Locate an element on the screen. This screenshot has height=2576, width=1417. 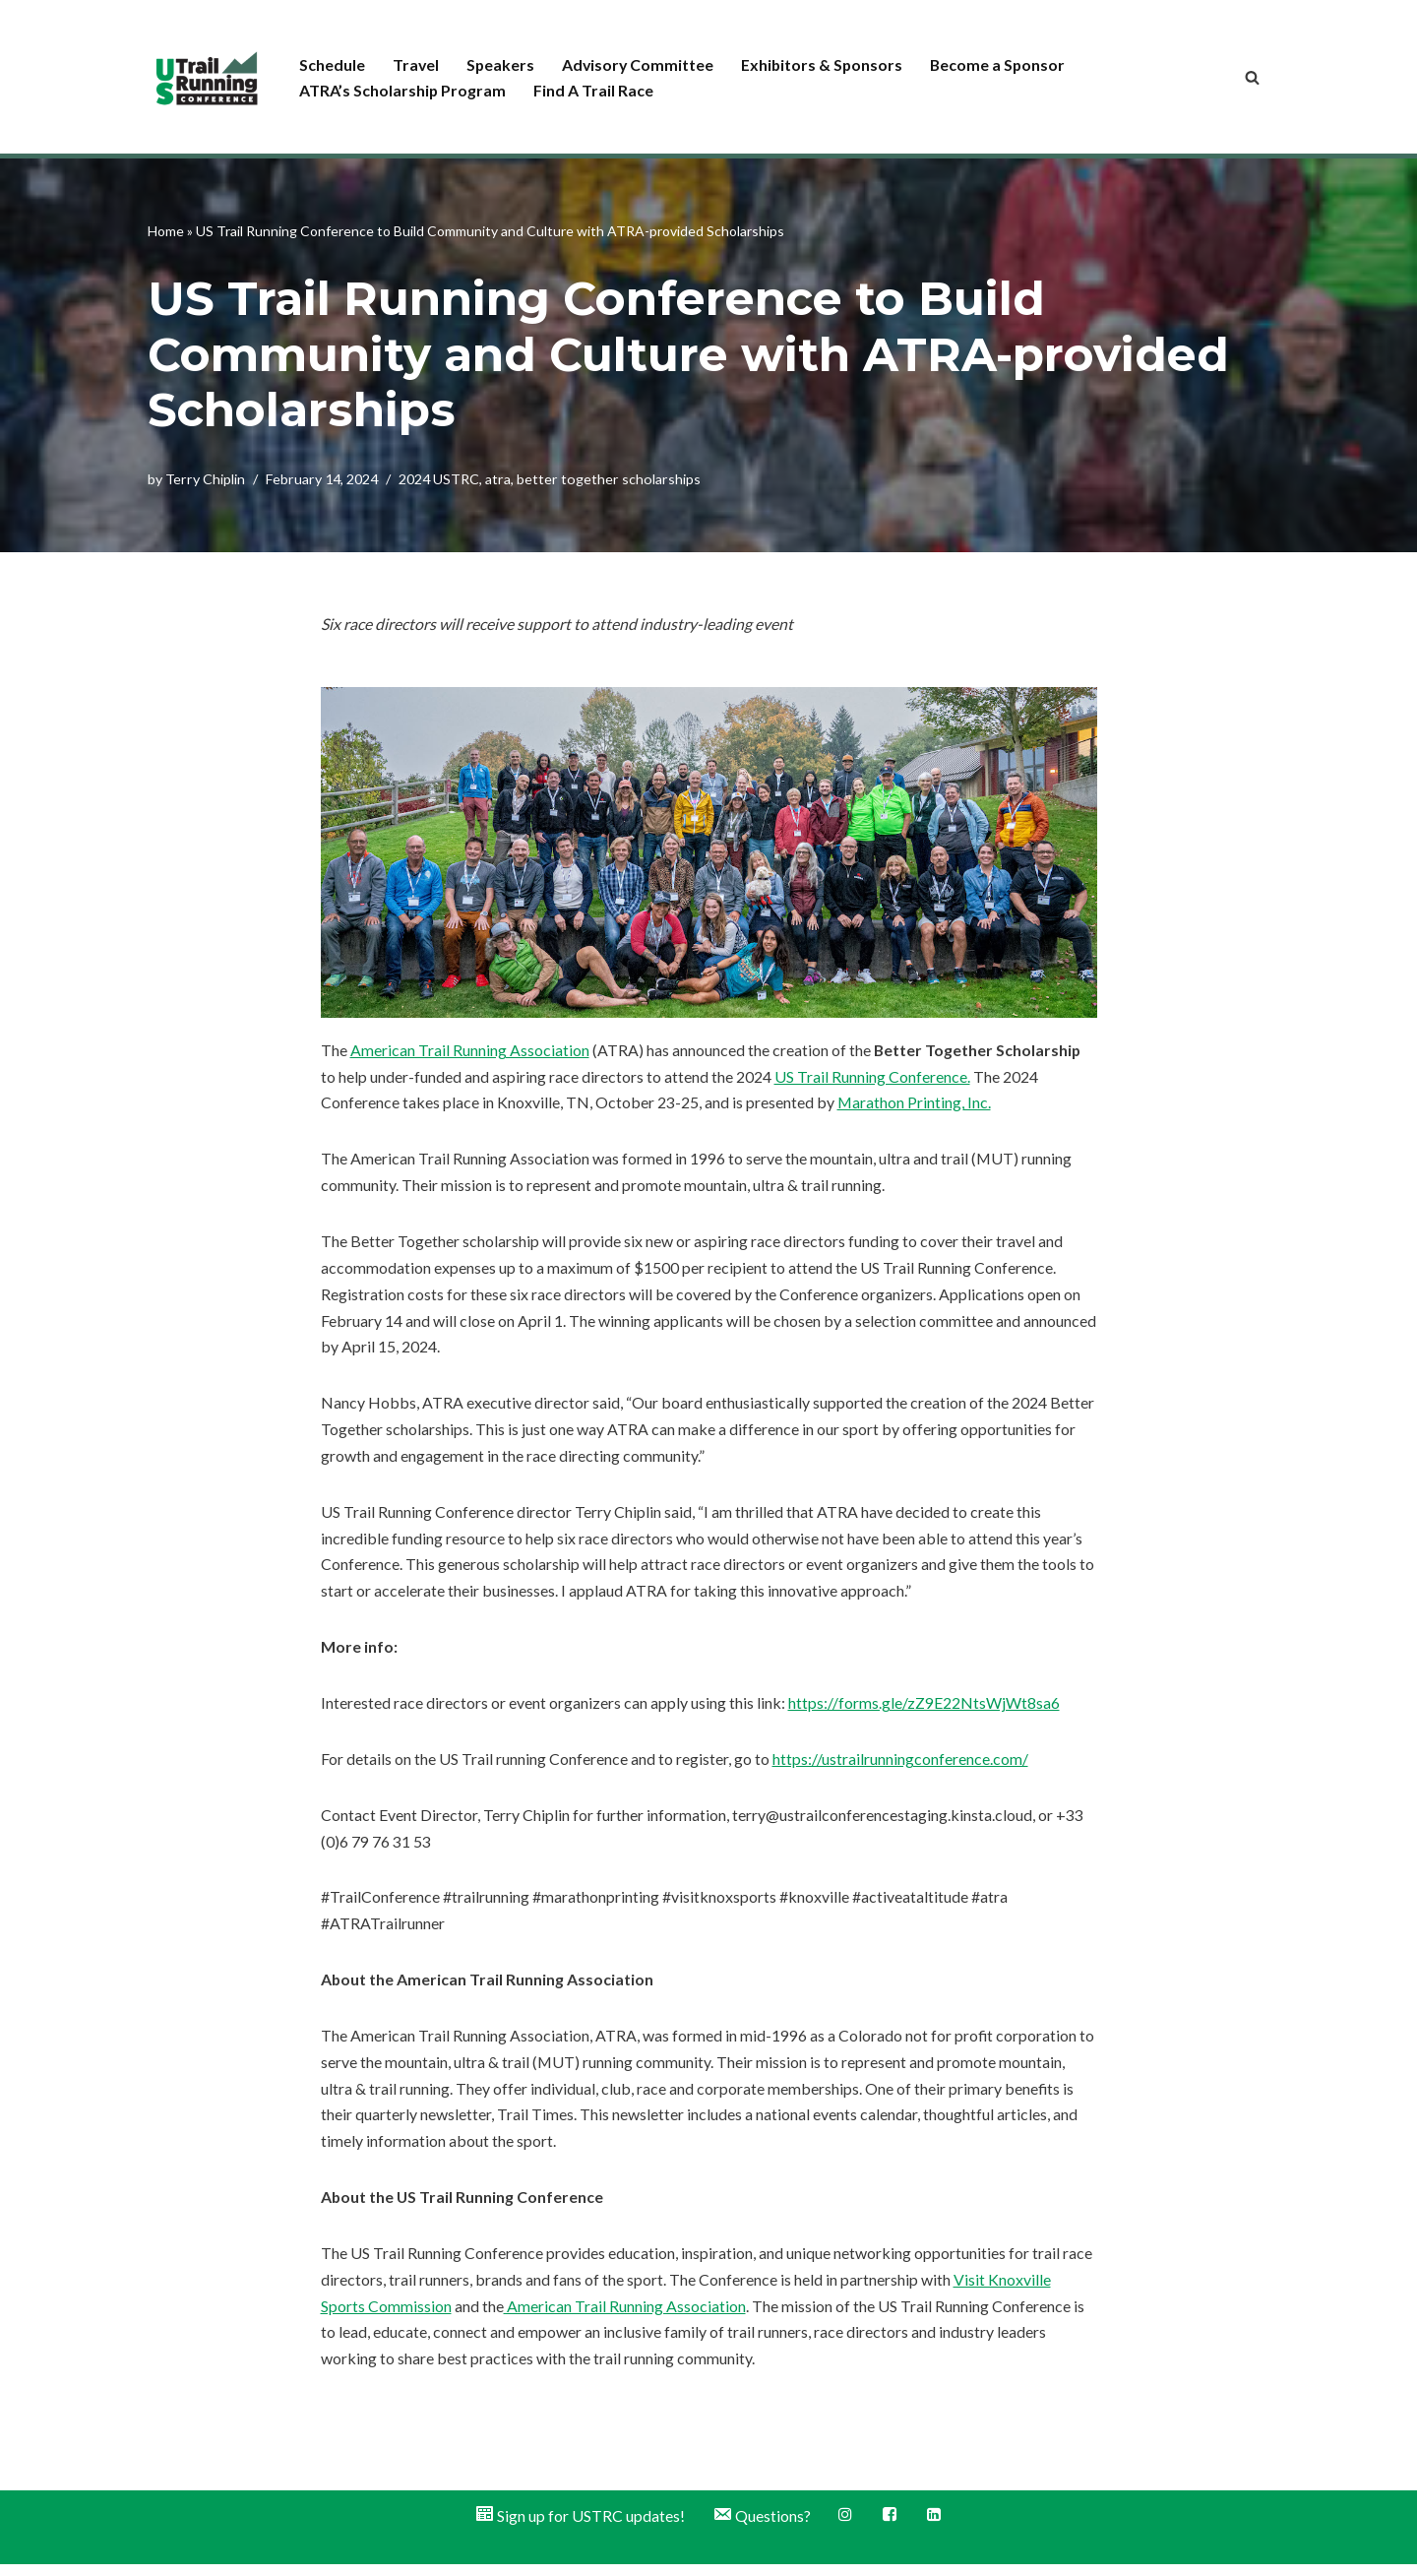
Speakers is located at coordinates (501, 63).